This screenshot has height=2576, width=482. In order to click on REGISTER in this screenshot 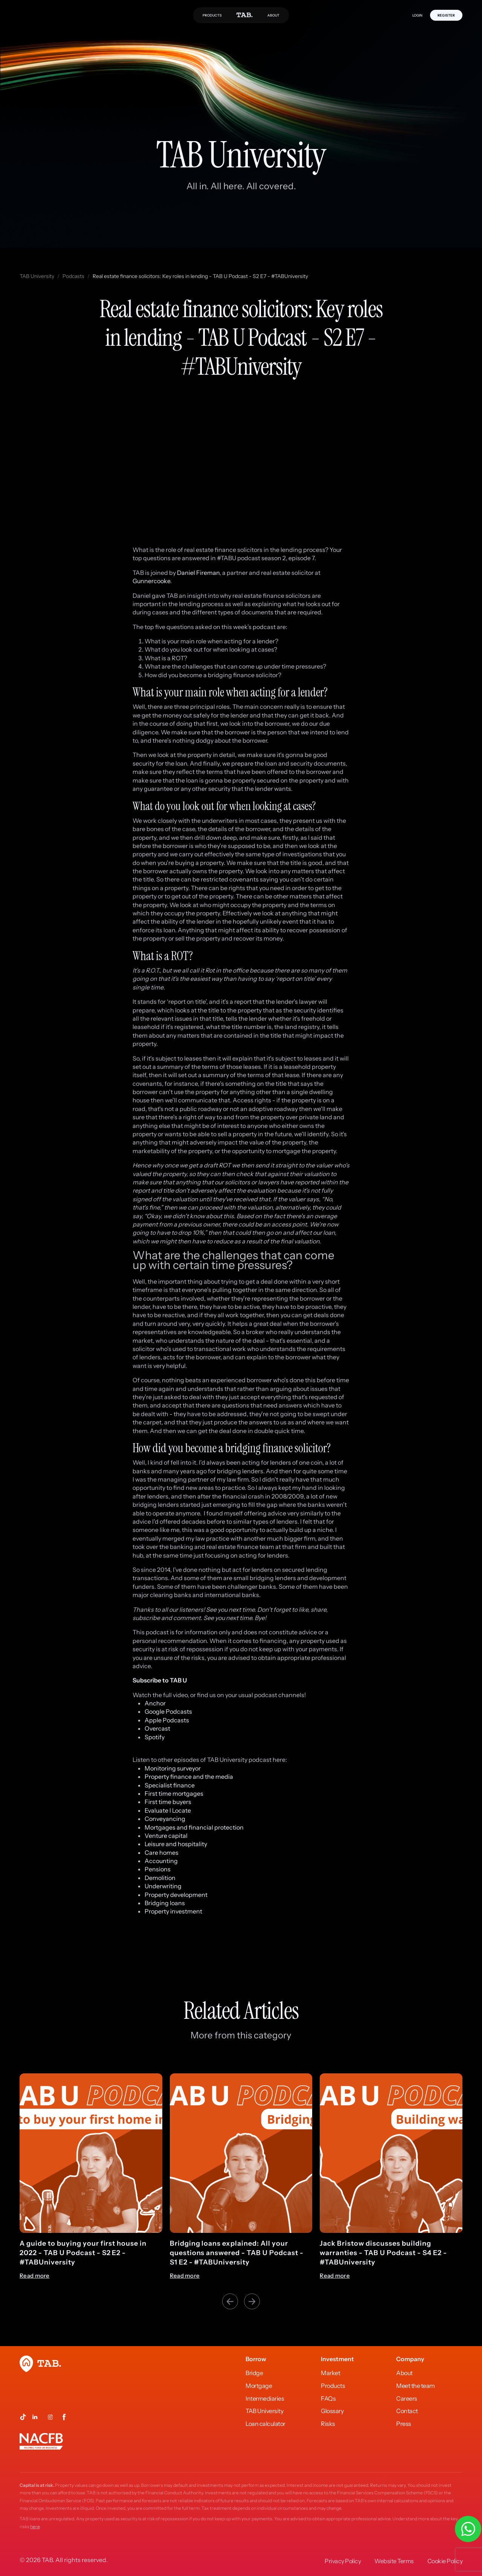, I will do `click(446, 15)`.